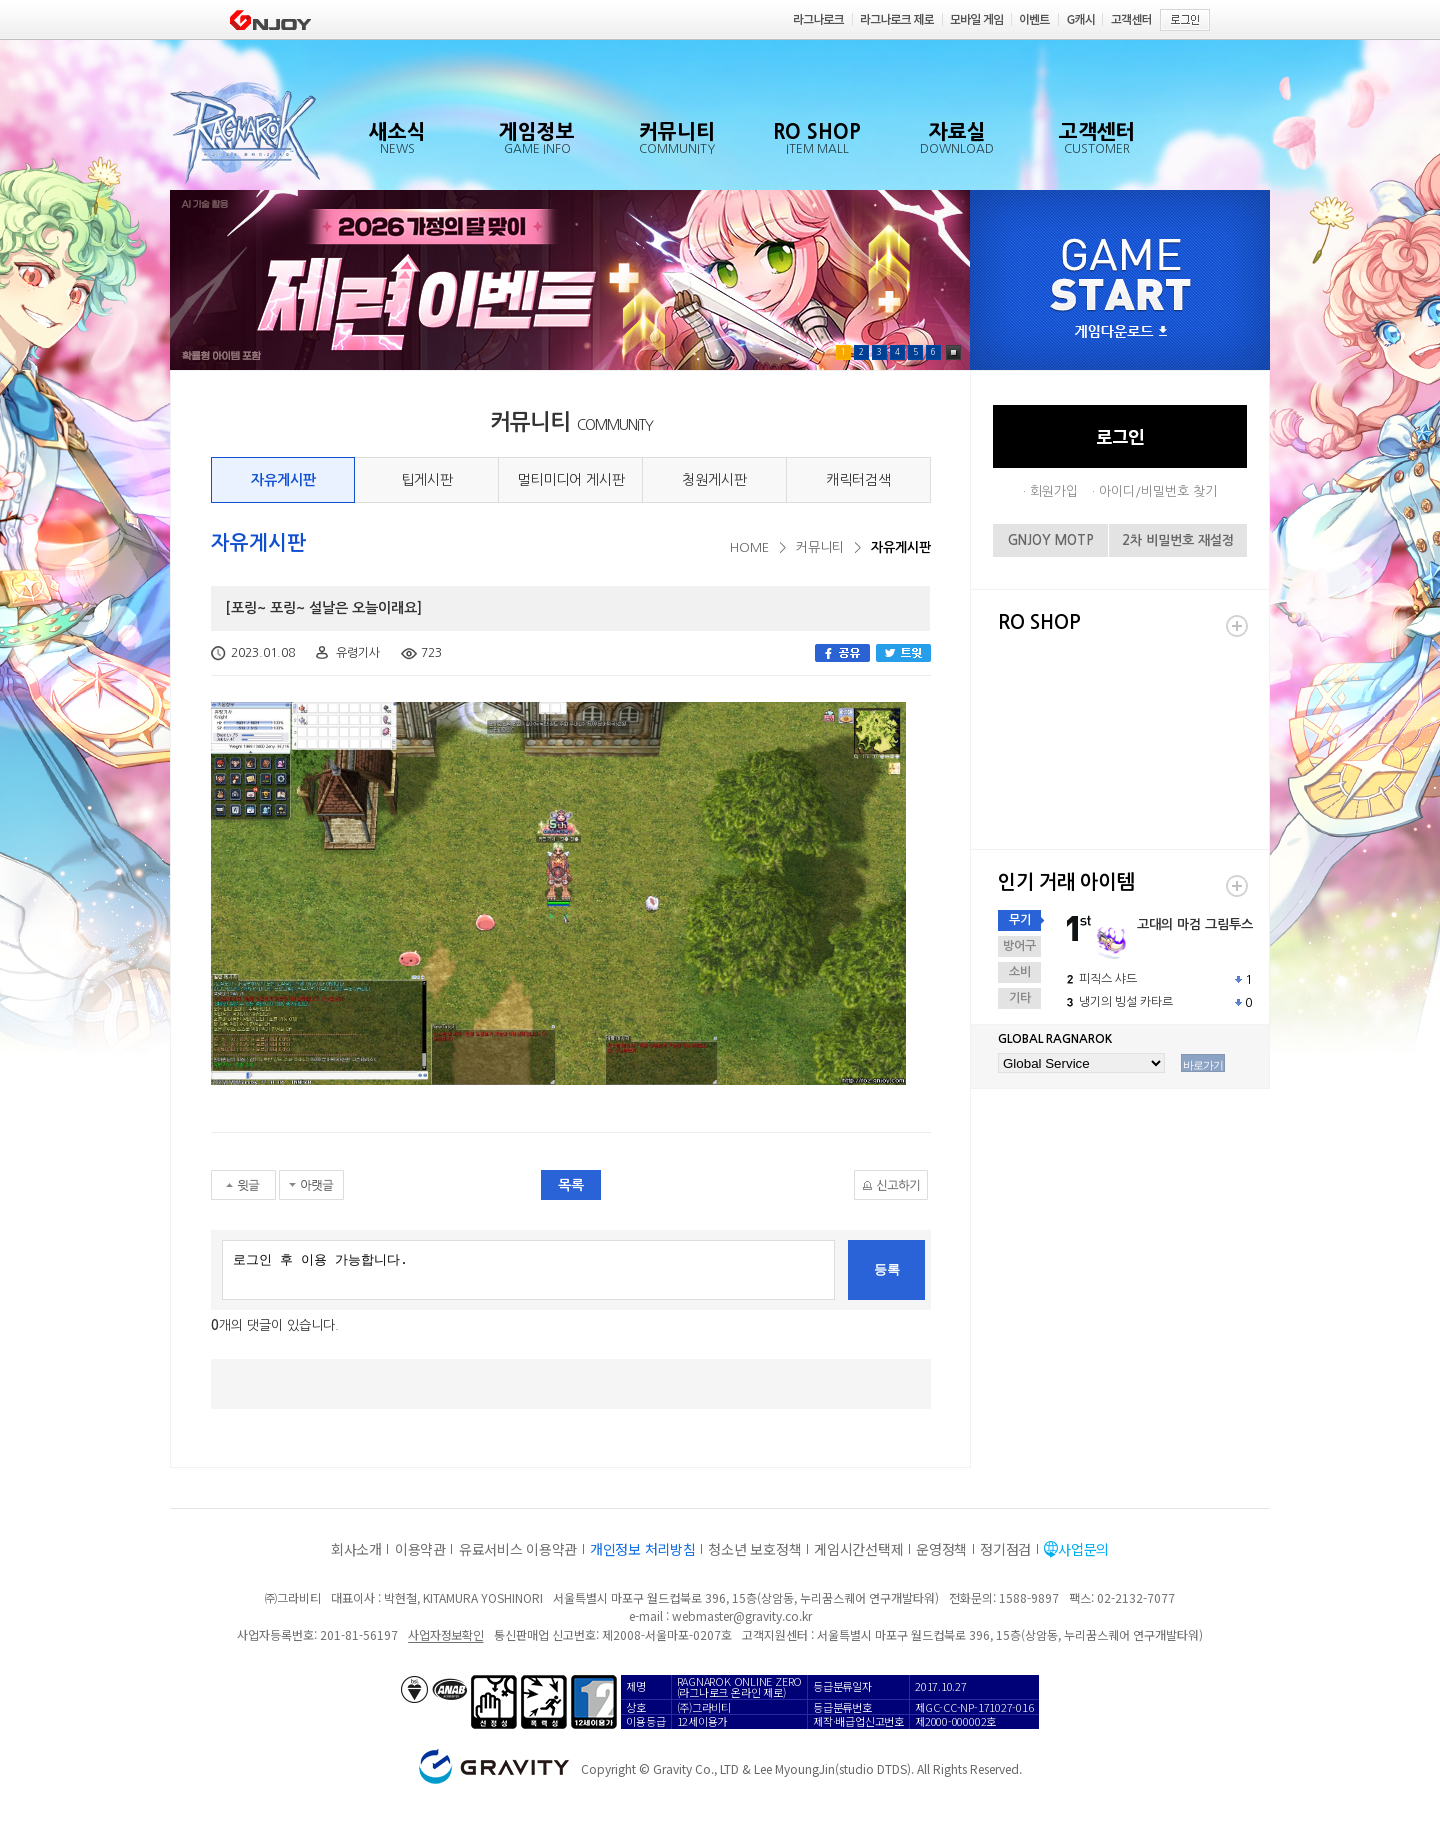  Describe the element at coordinates (1054, 491) in the screenshot. I see `회원가입` at that location.